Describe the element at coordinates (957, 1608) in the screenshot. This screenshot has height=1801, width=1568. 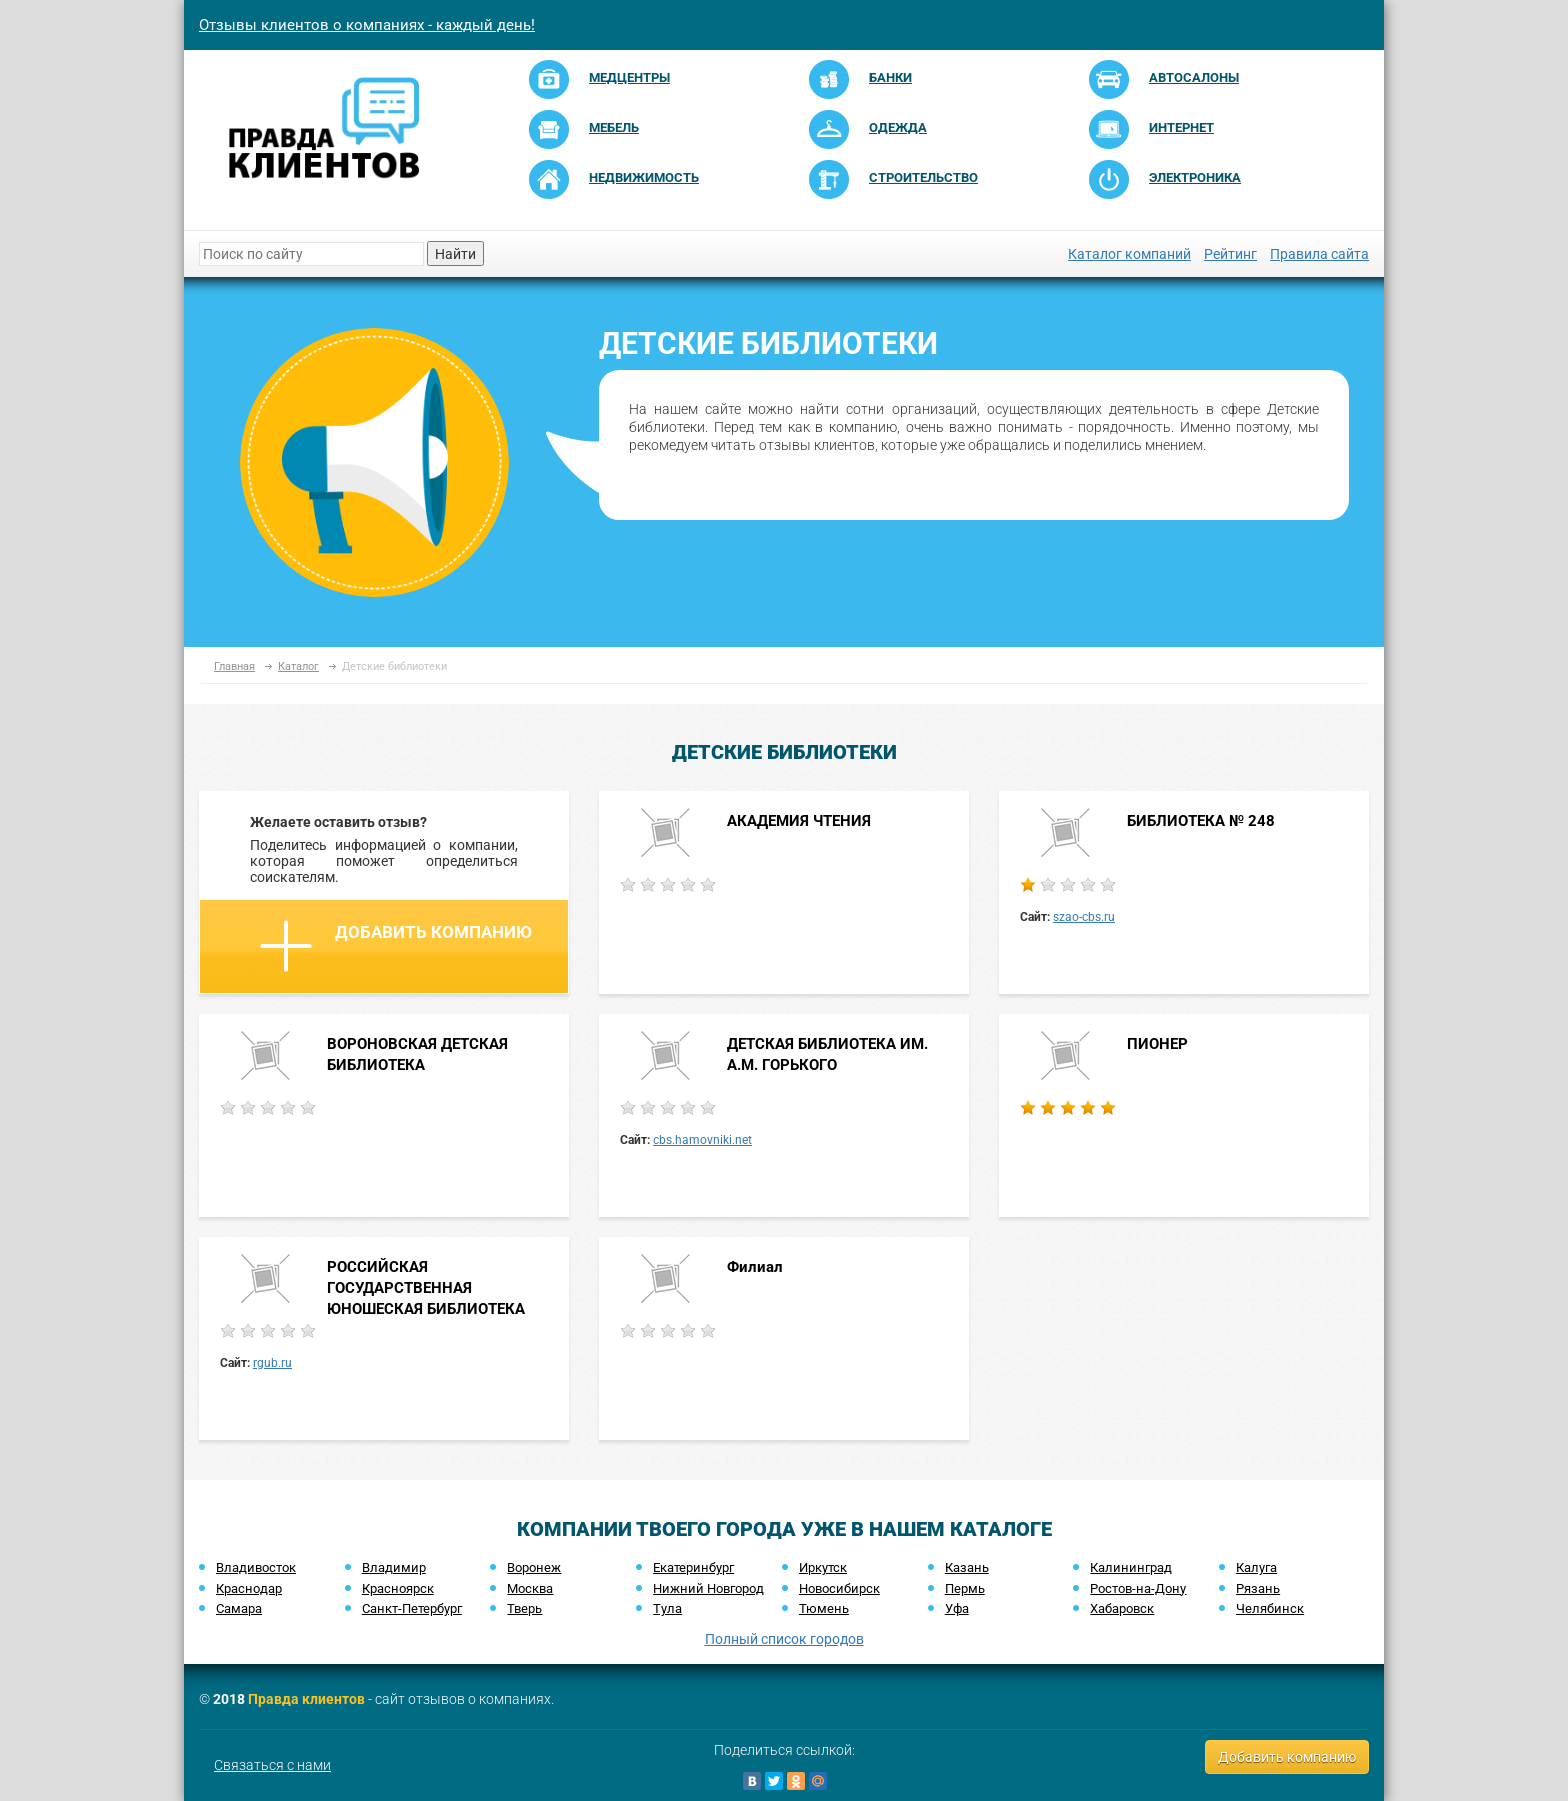
I see `Уфа` at that location.